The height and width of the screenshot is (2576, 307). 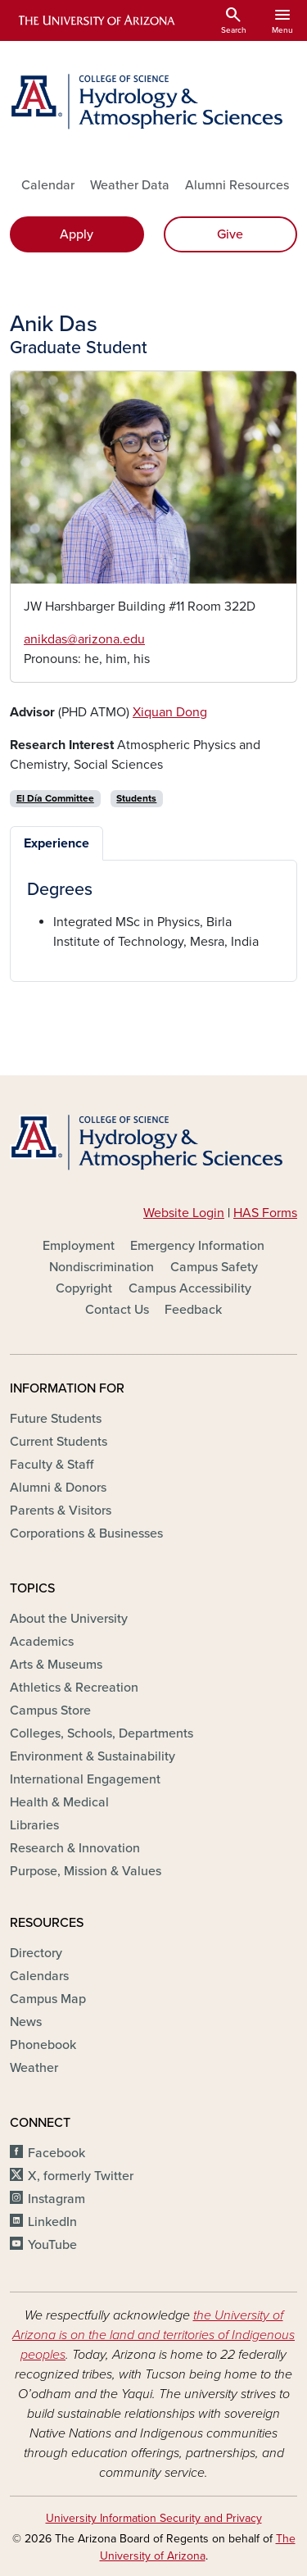 I want to click on Campus Map, so click(x=48, y=1999).